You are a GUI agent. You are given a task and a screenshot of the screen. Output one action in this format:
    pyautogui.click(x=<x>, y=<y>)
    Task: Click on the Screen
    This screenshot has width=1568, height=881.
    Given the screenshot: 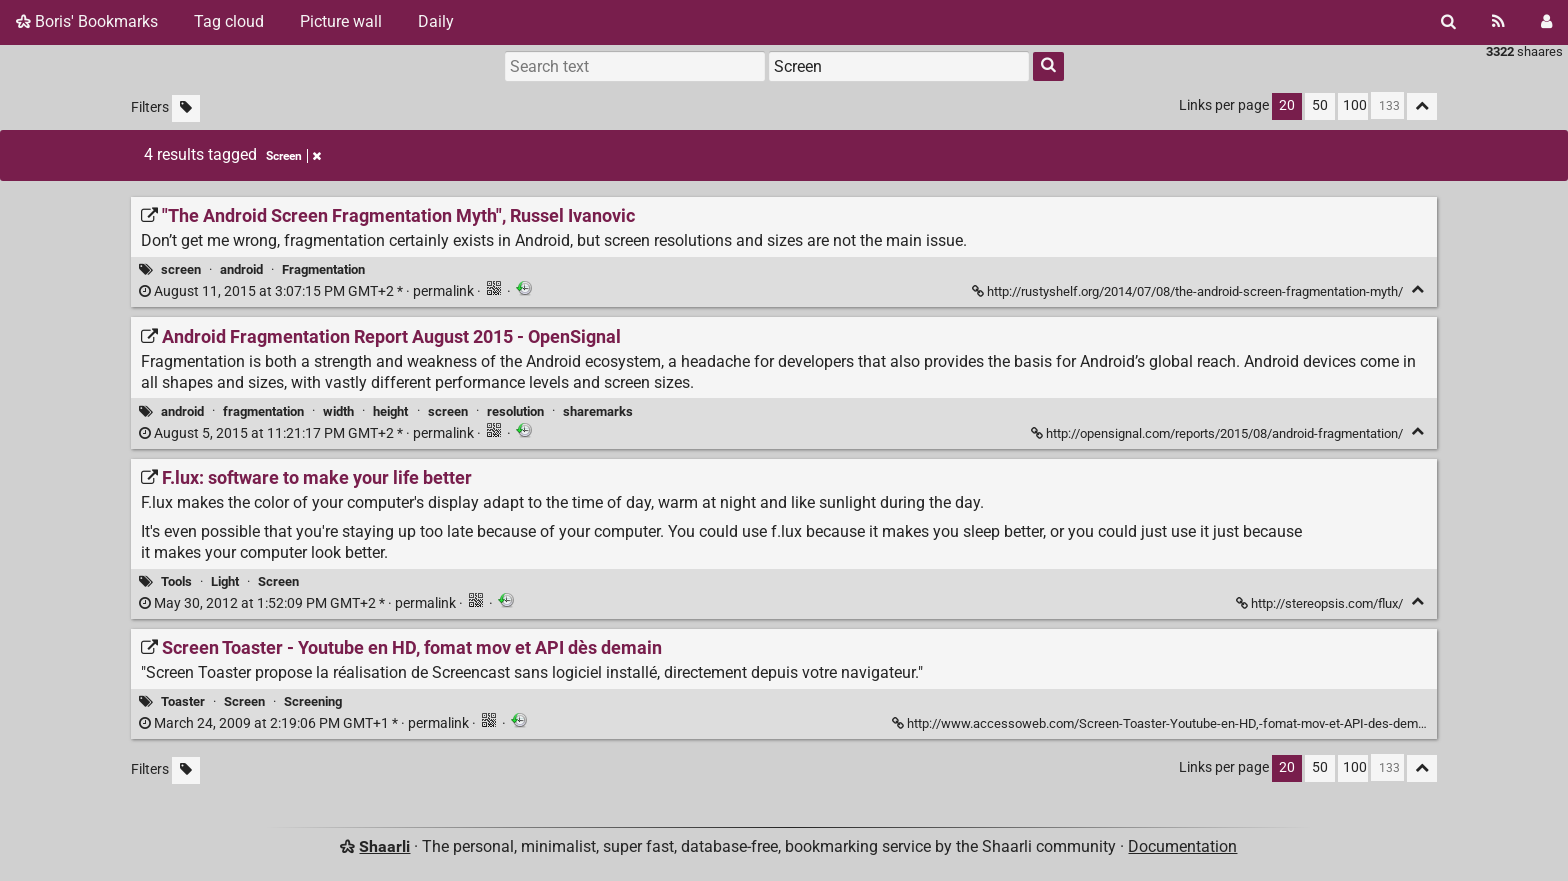 What is the action you would take?
    pyautogui.click(x=278, y=581)
    